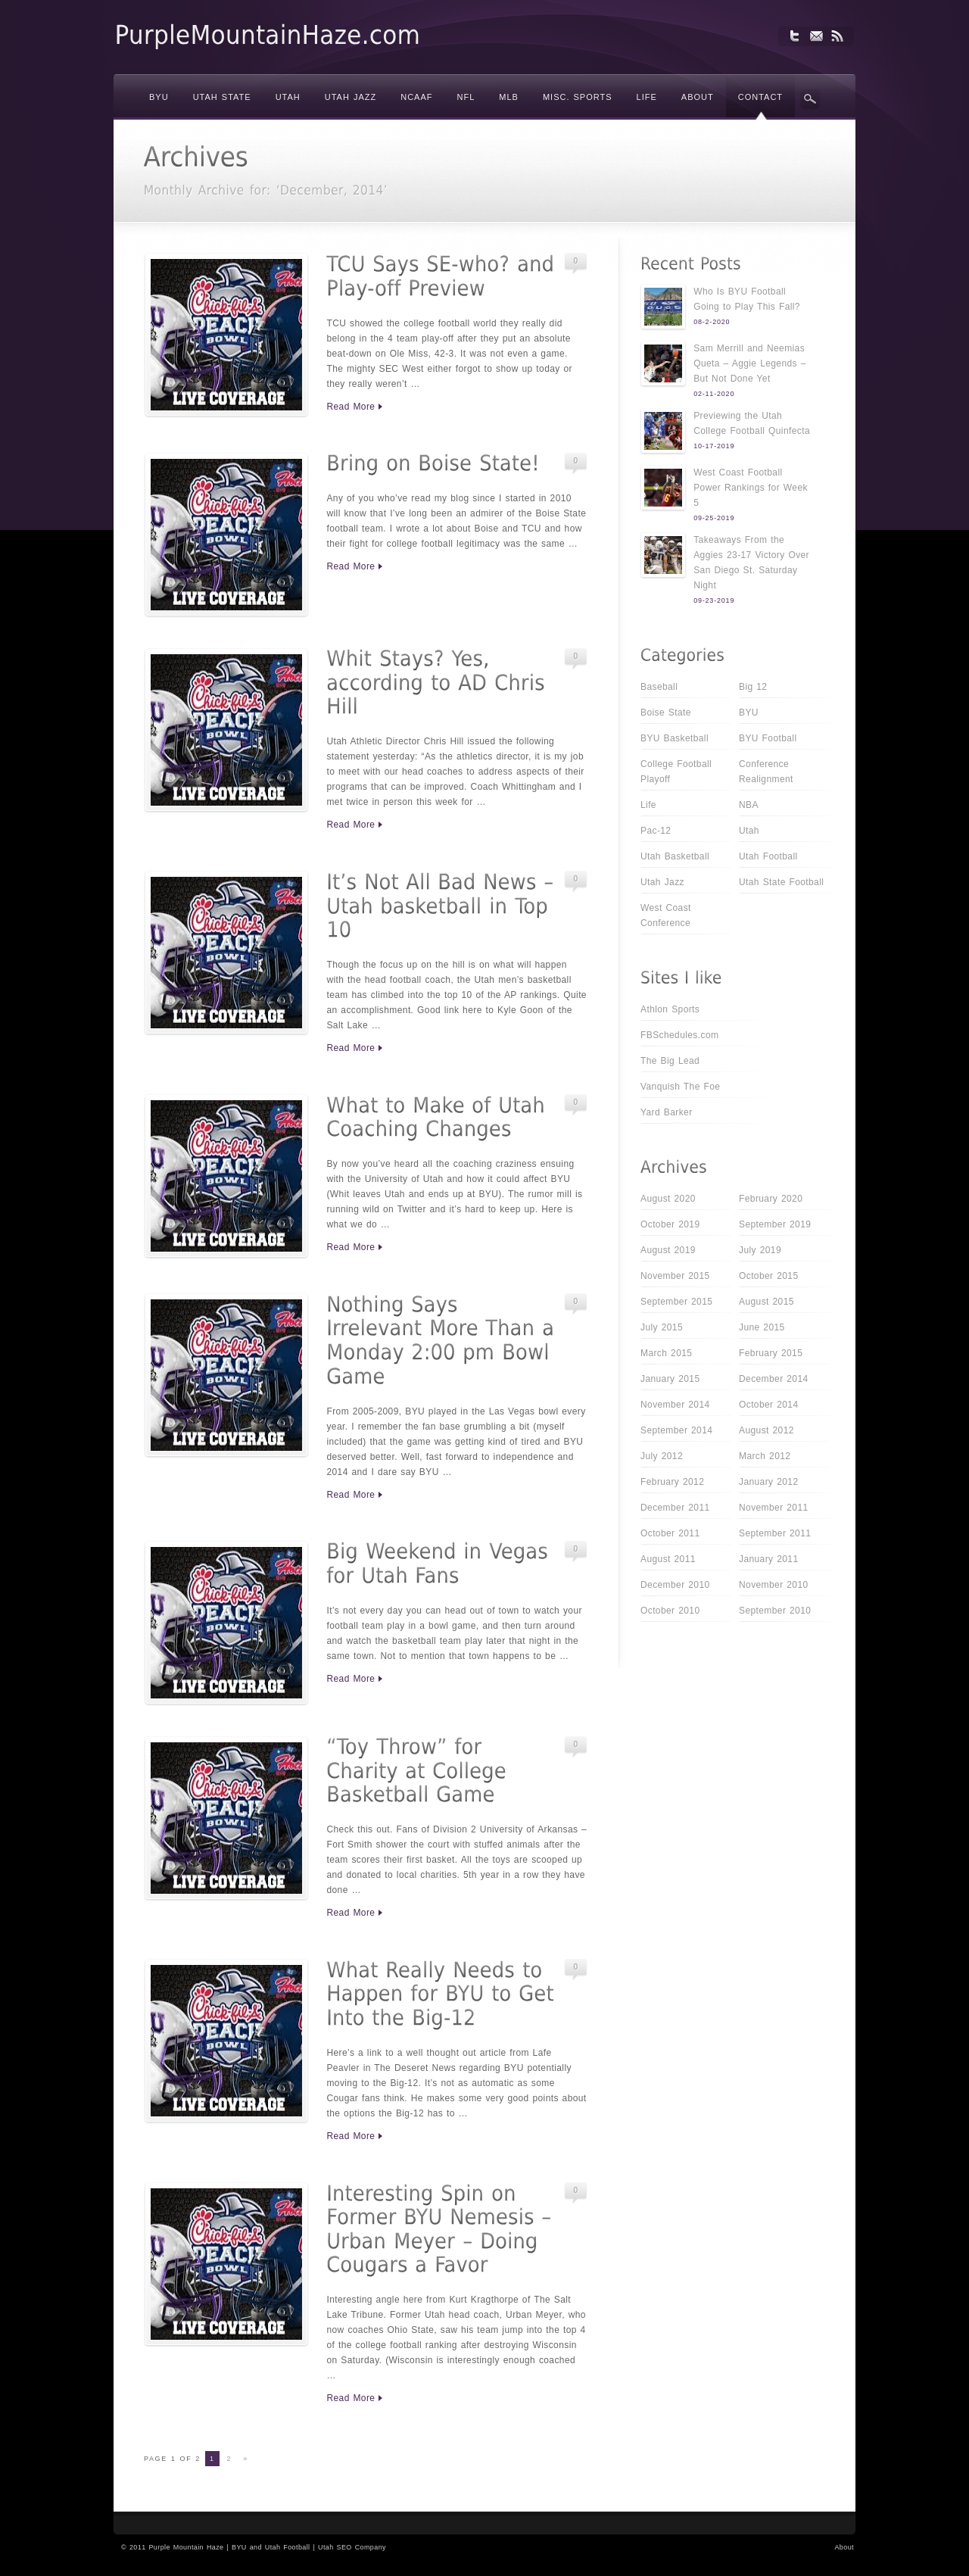 The width and height of the screenshot is (969, 2576). I want to click on November 2014, so click(675, 1404).